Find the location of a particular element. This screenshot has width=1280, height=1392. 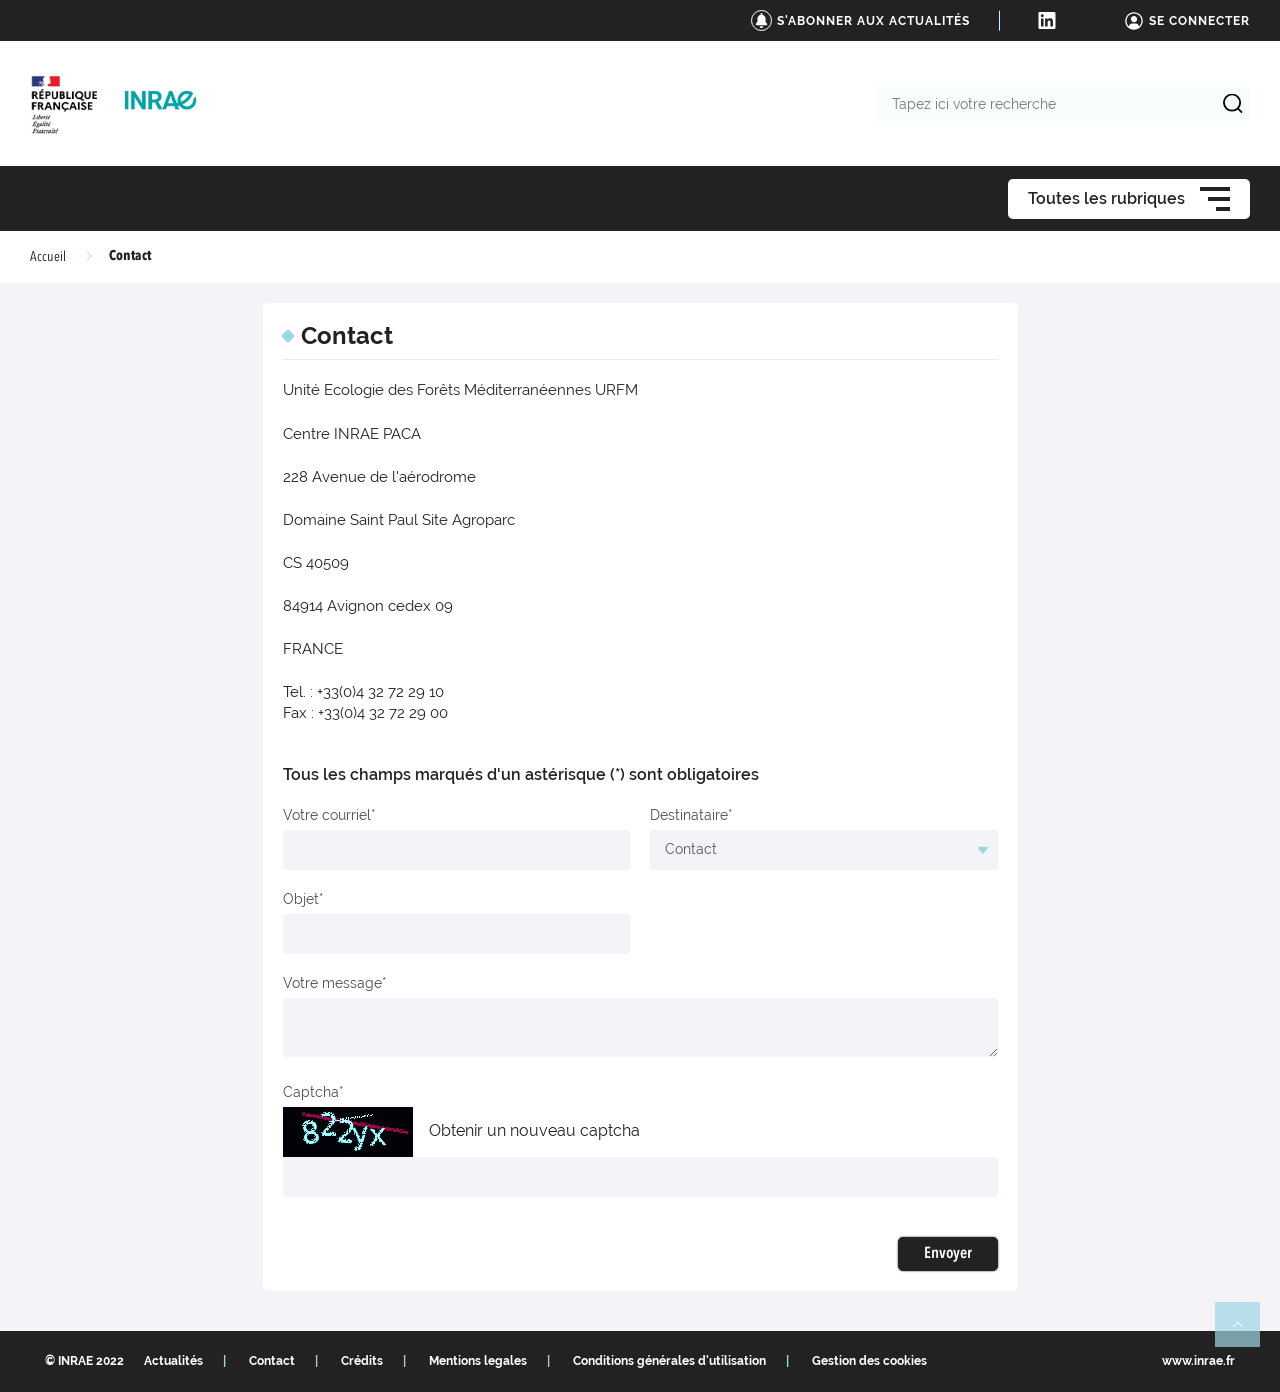

Captcha is located at coordinates (311, 1092).